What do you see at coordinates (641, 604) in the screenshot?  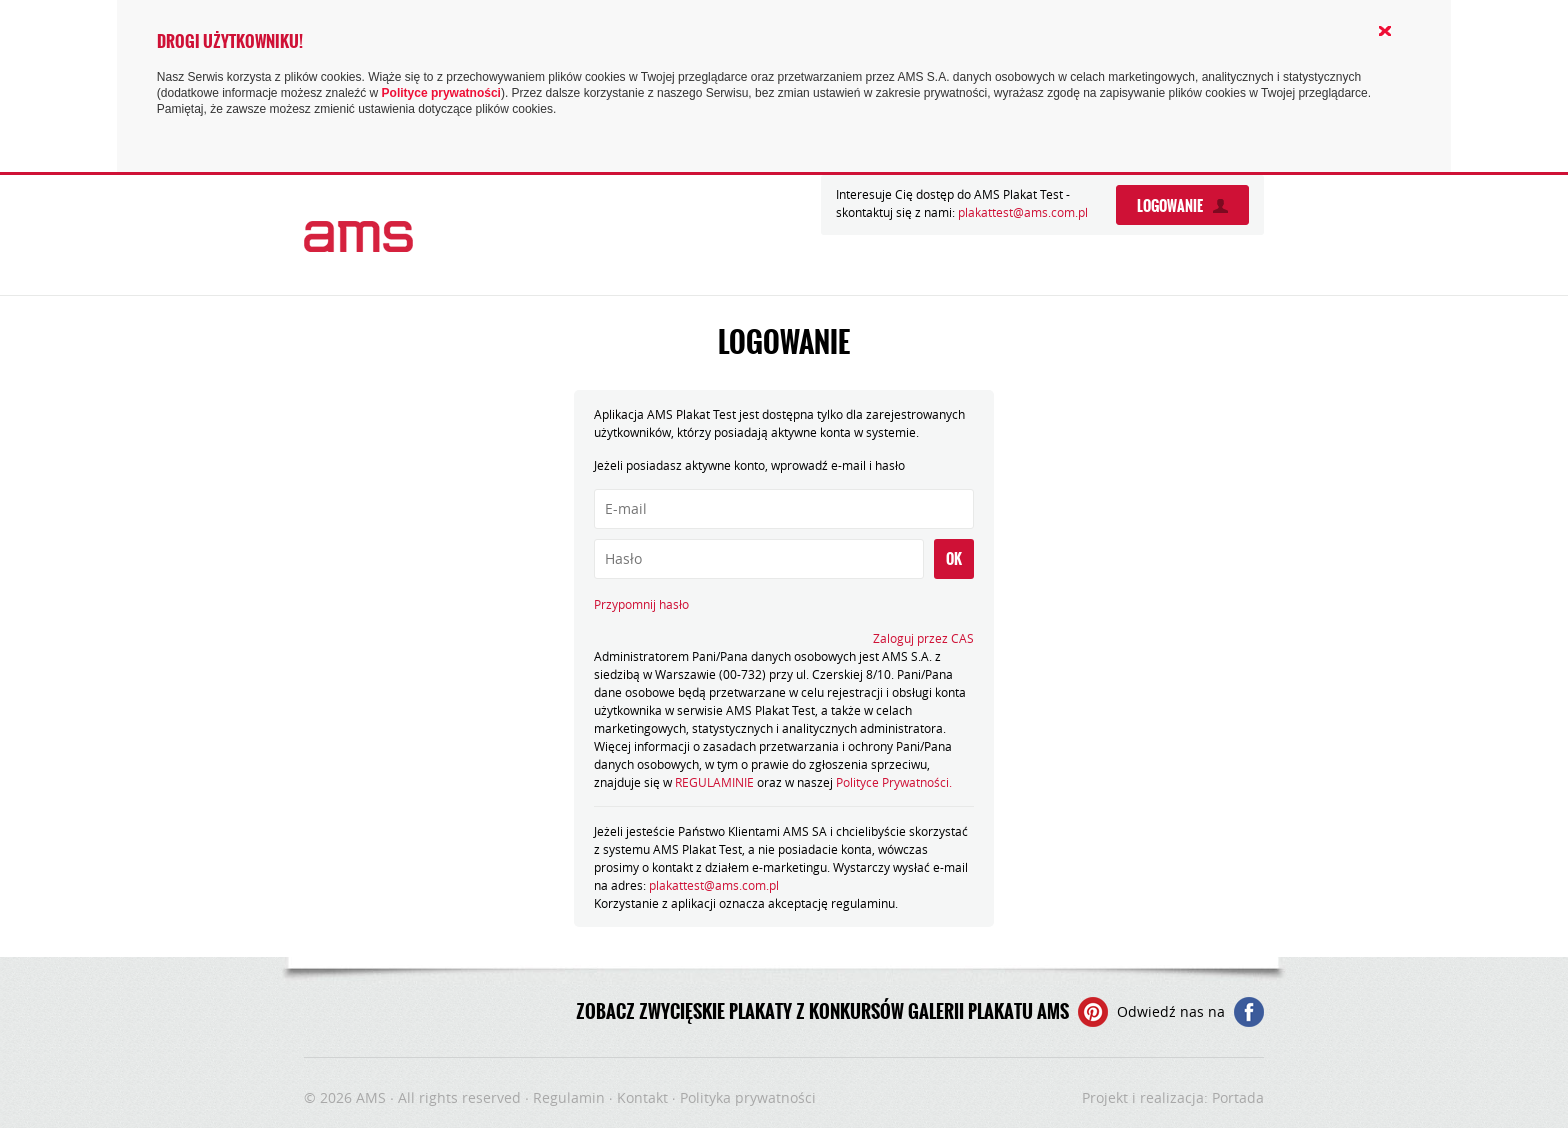 I see `Przypomnij hasło` at bounding box center [641, 604].